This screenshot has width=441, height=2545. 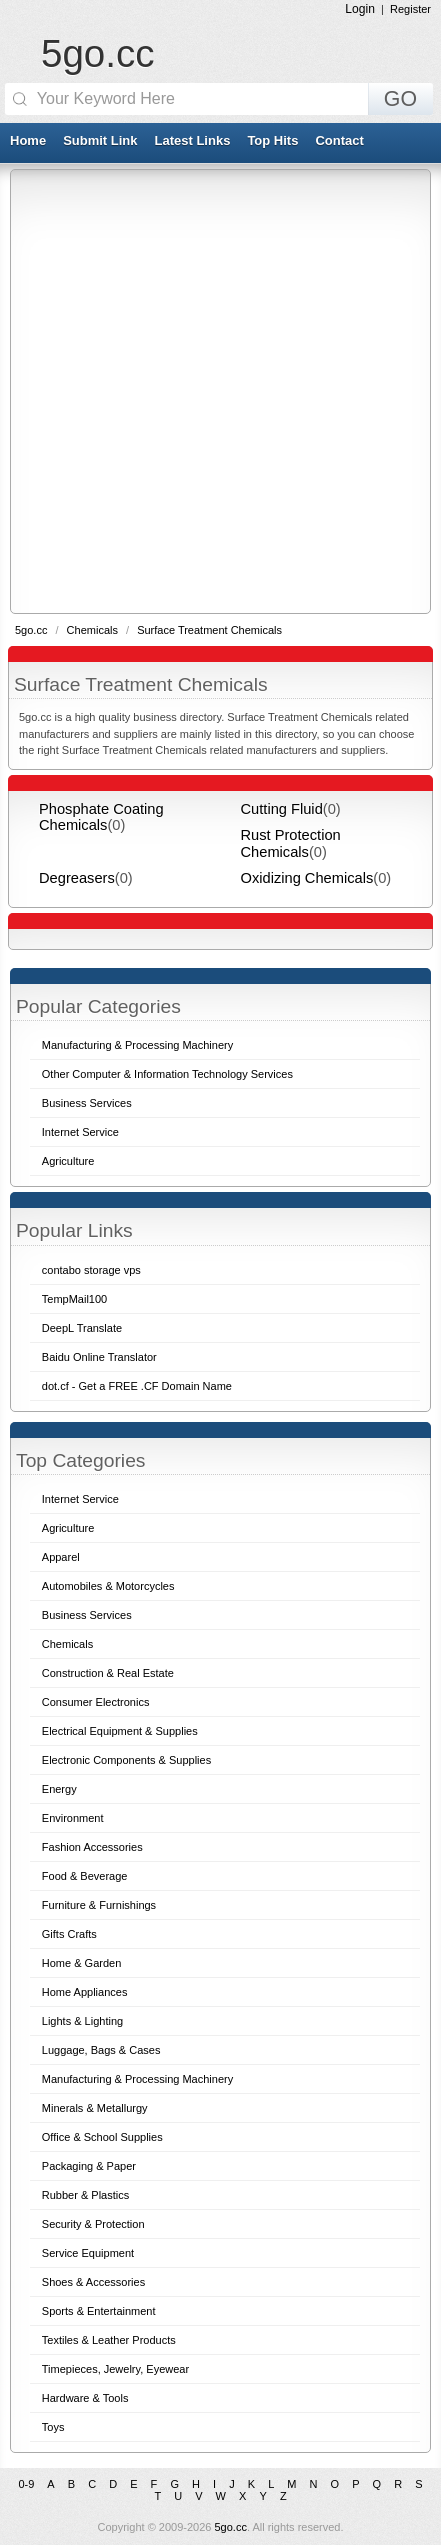 What do you see at coordinates (82, 2021) in the screenshot?
I see `Lights & Lighting` at bounding box center [82, 2021].